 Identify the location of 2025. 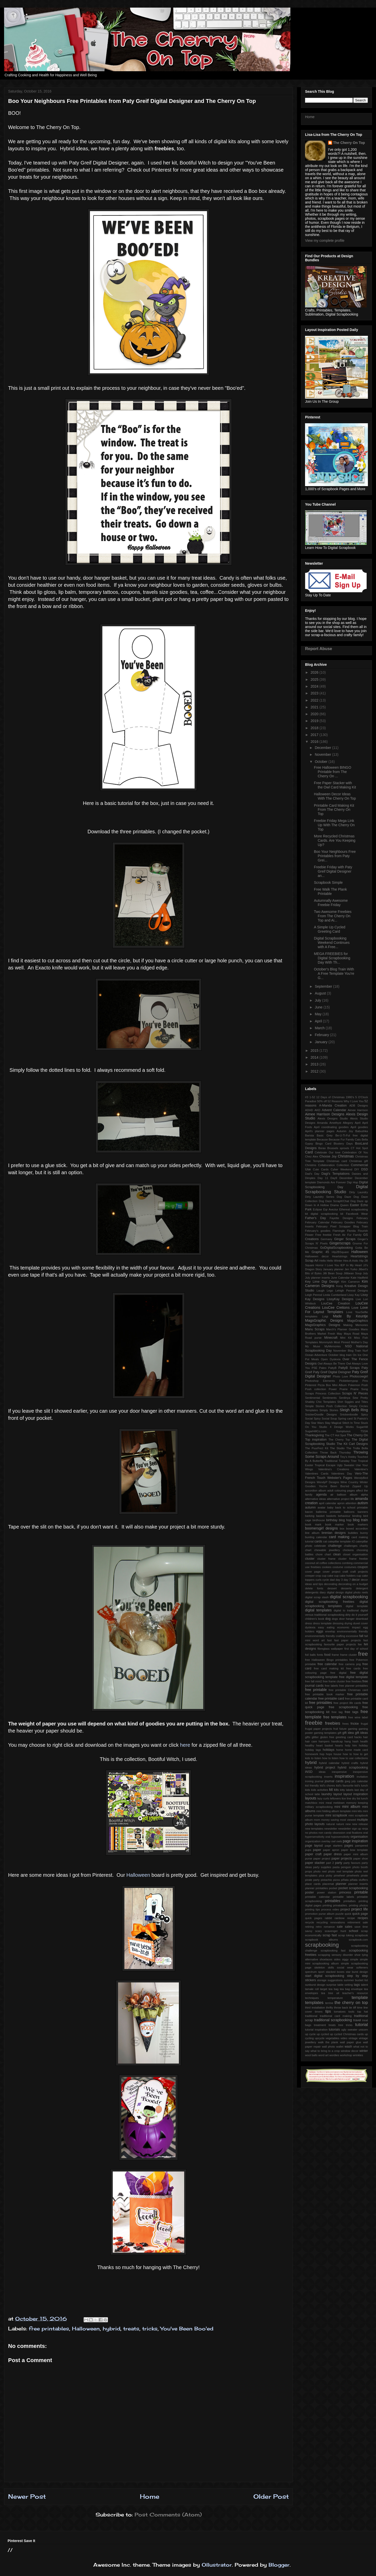
(315, 679).